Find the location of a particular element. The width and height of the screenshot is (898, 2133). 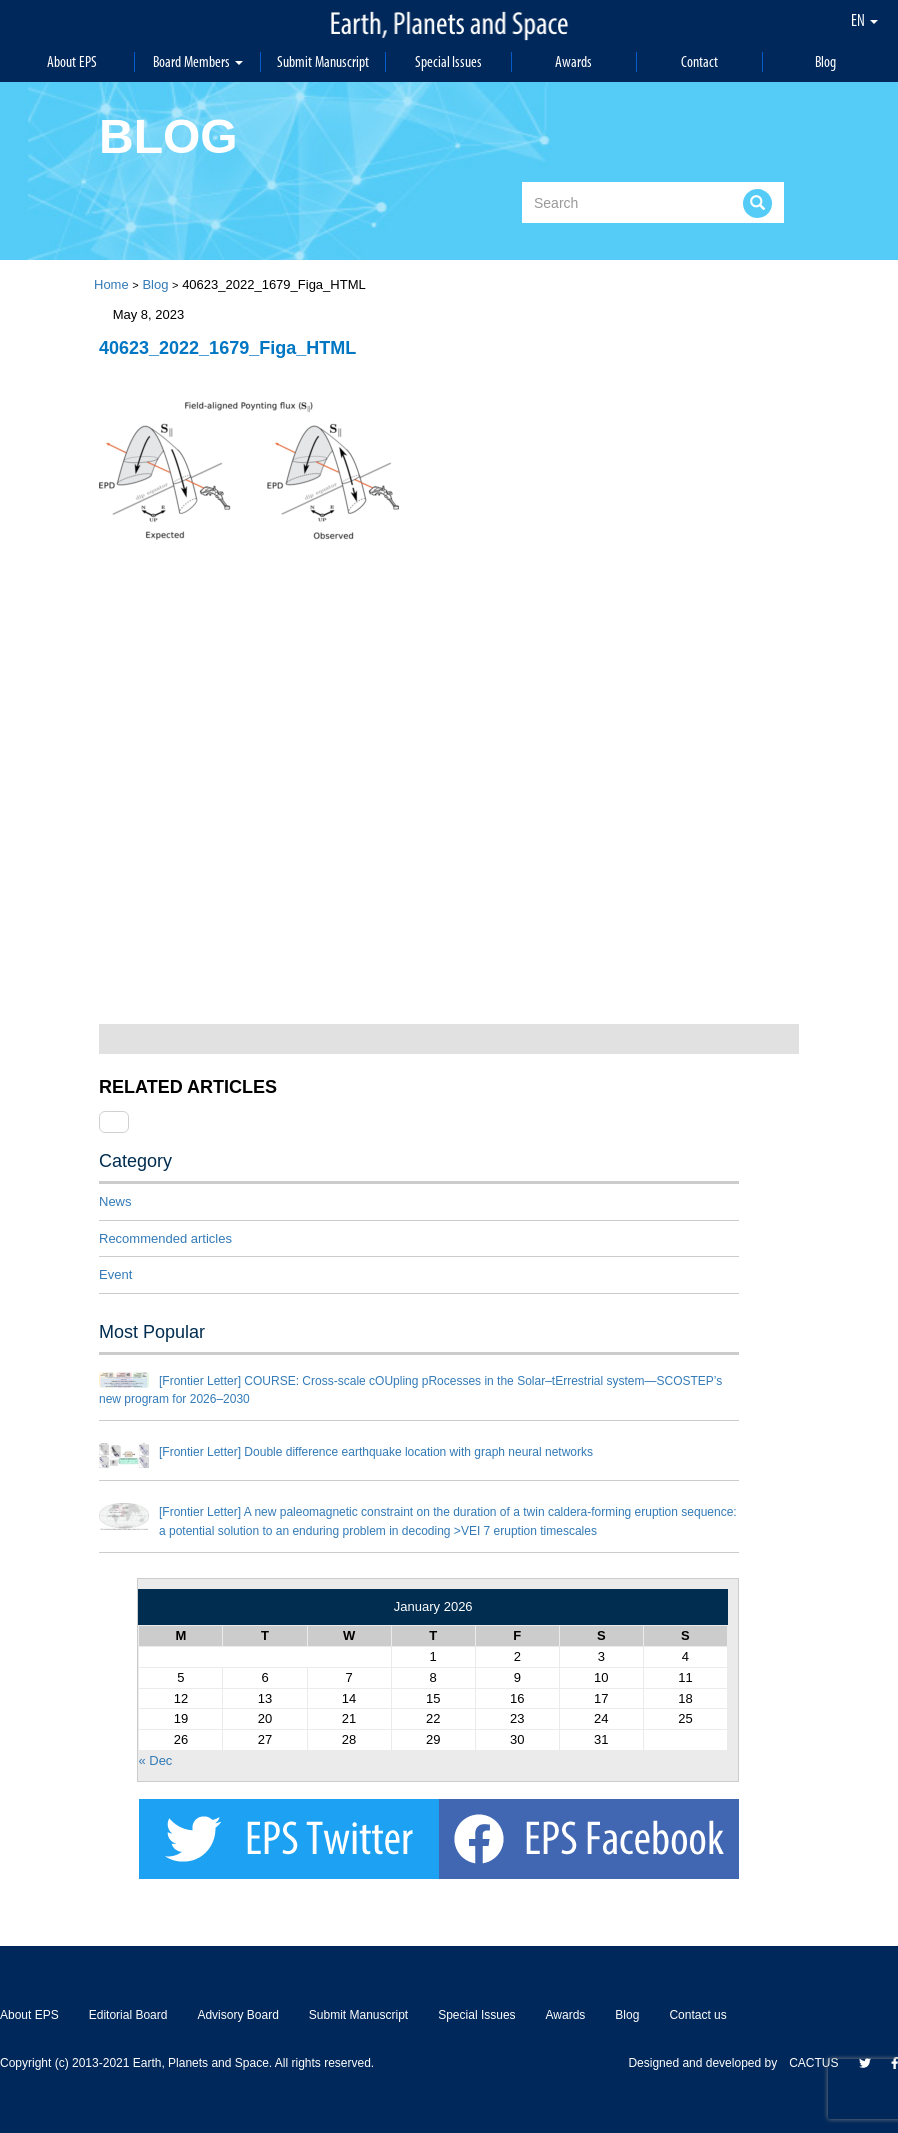

Blog is located at coordinates (825, 61).